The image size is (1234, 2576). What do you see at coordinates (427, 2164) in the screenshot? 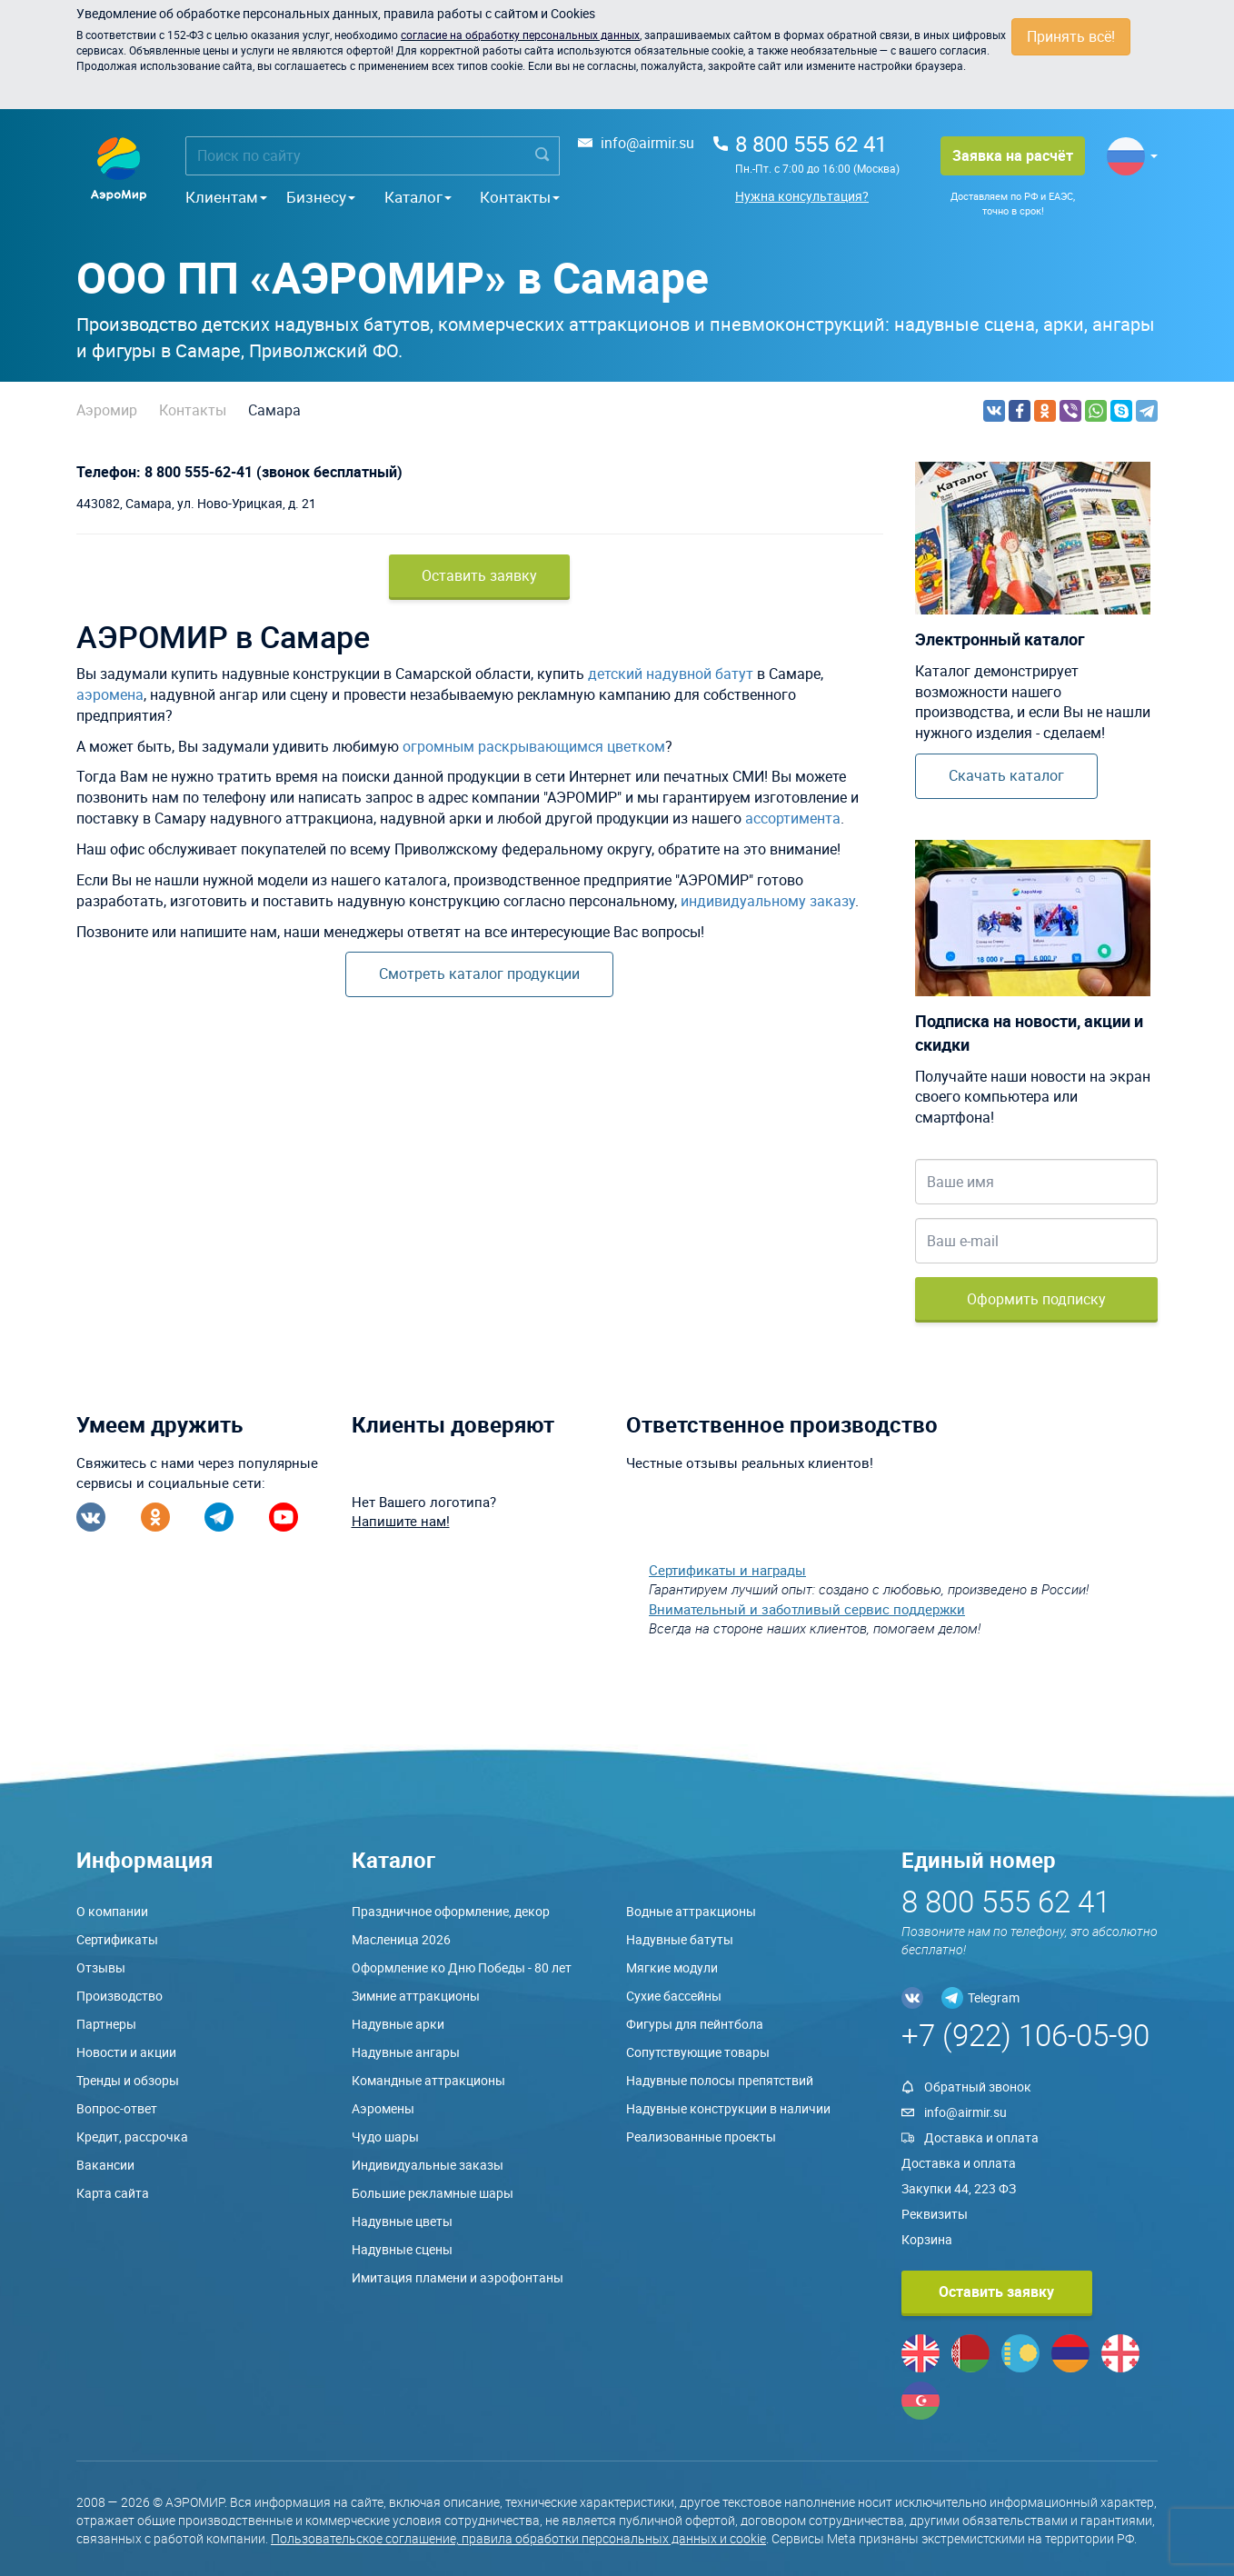
I see `Индивидуальные заказы` at bounding box center [427, 2164].